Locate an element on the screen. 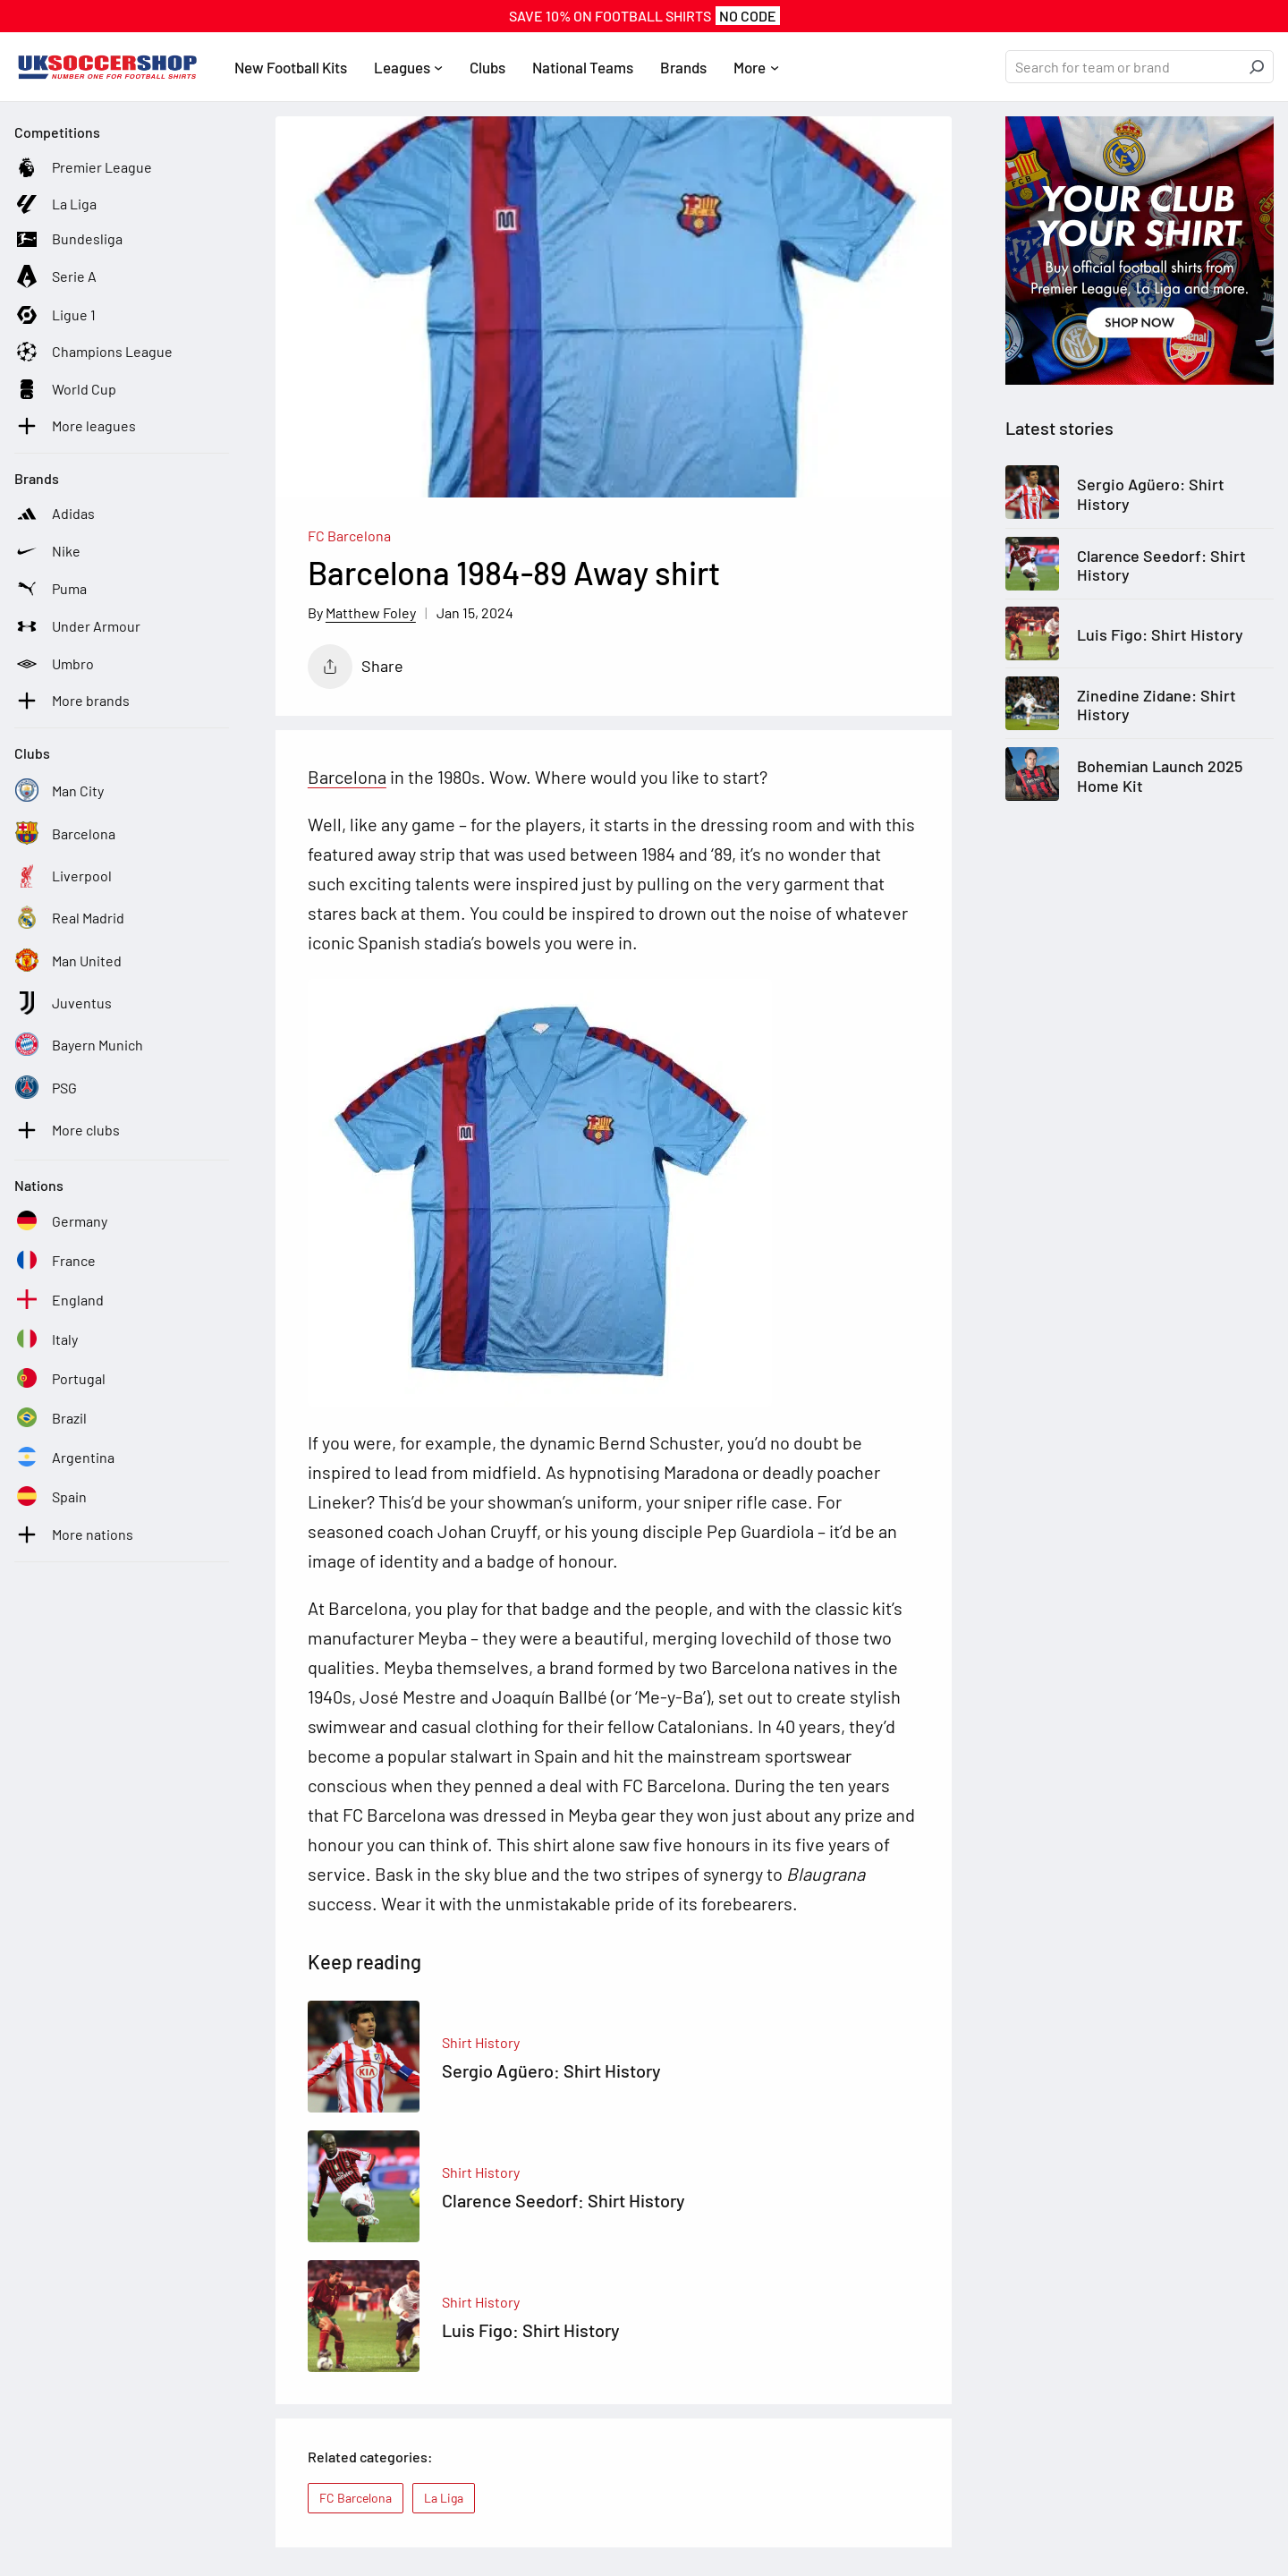  [See football kits and boots from Spain] is located at coordinates (50, 1497).